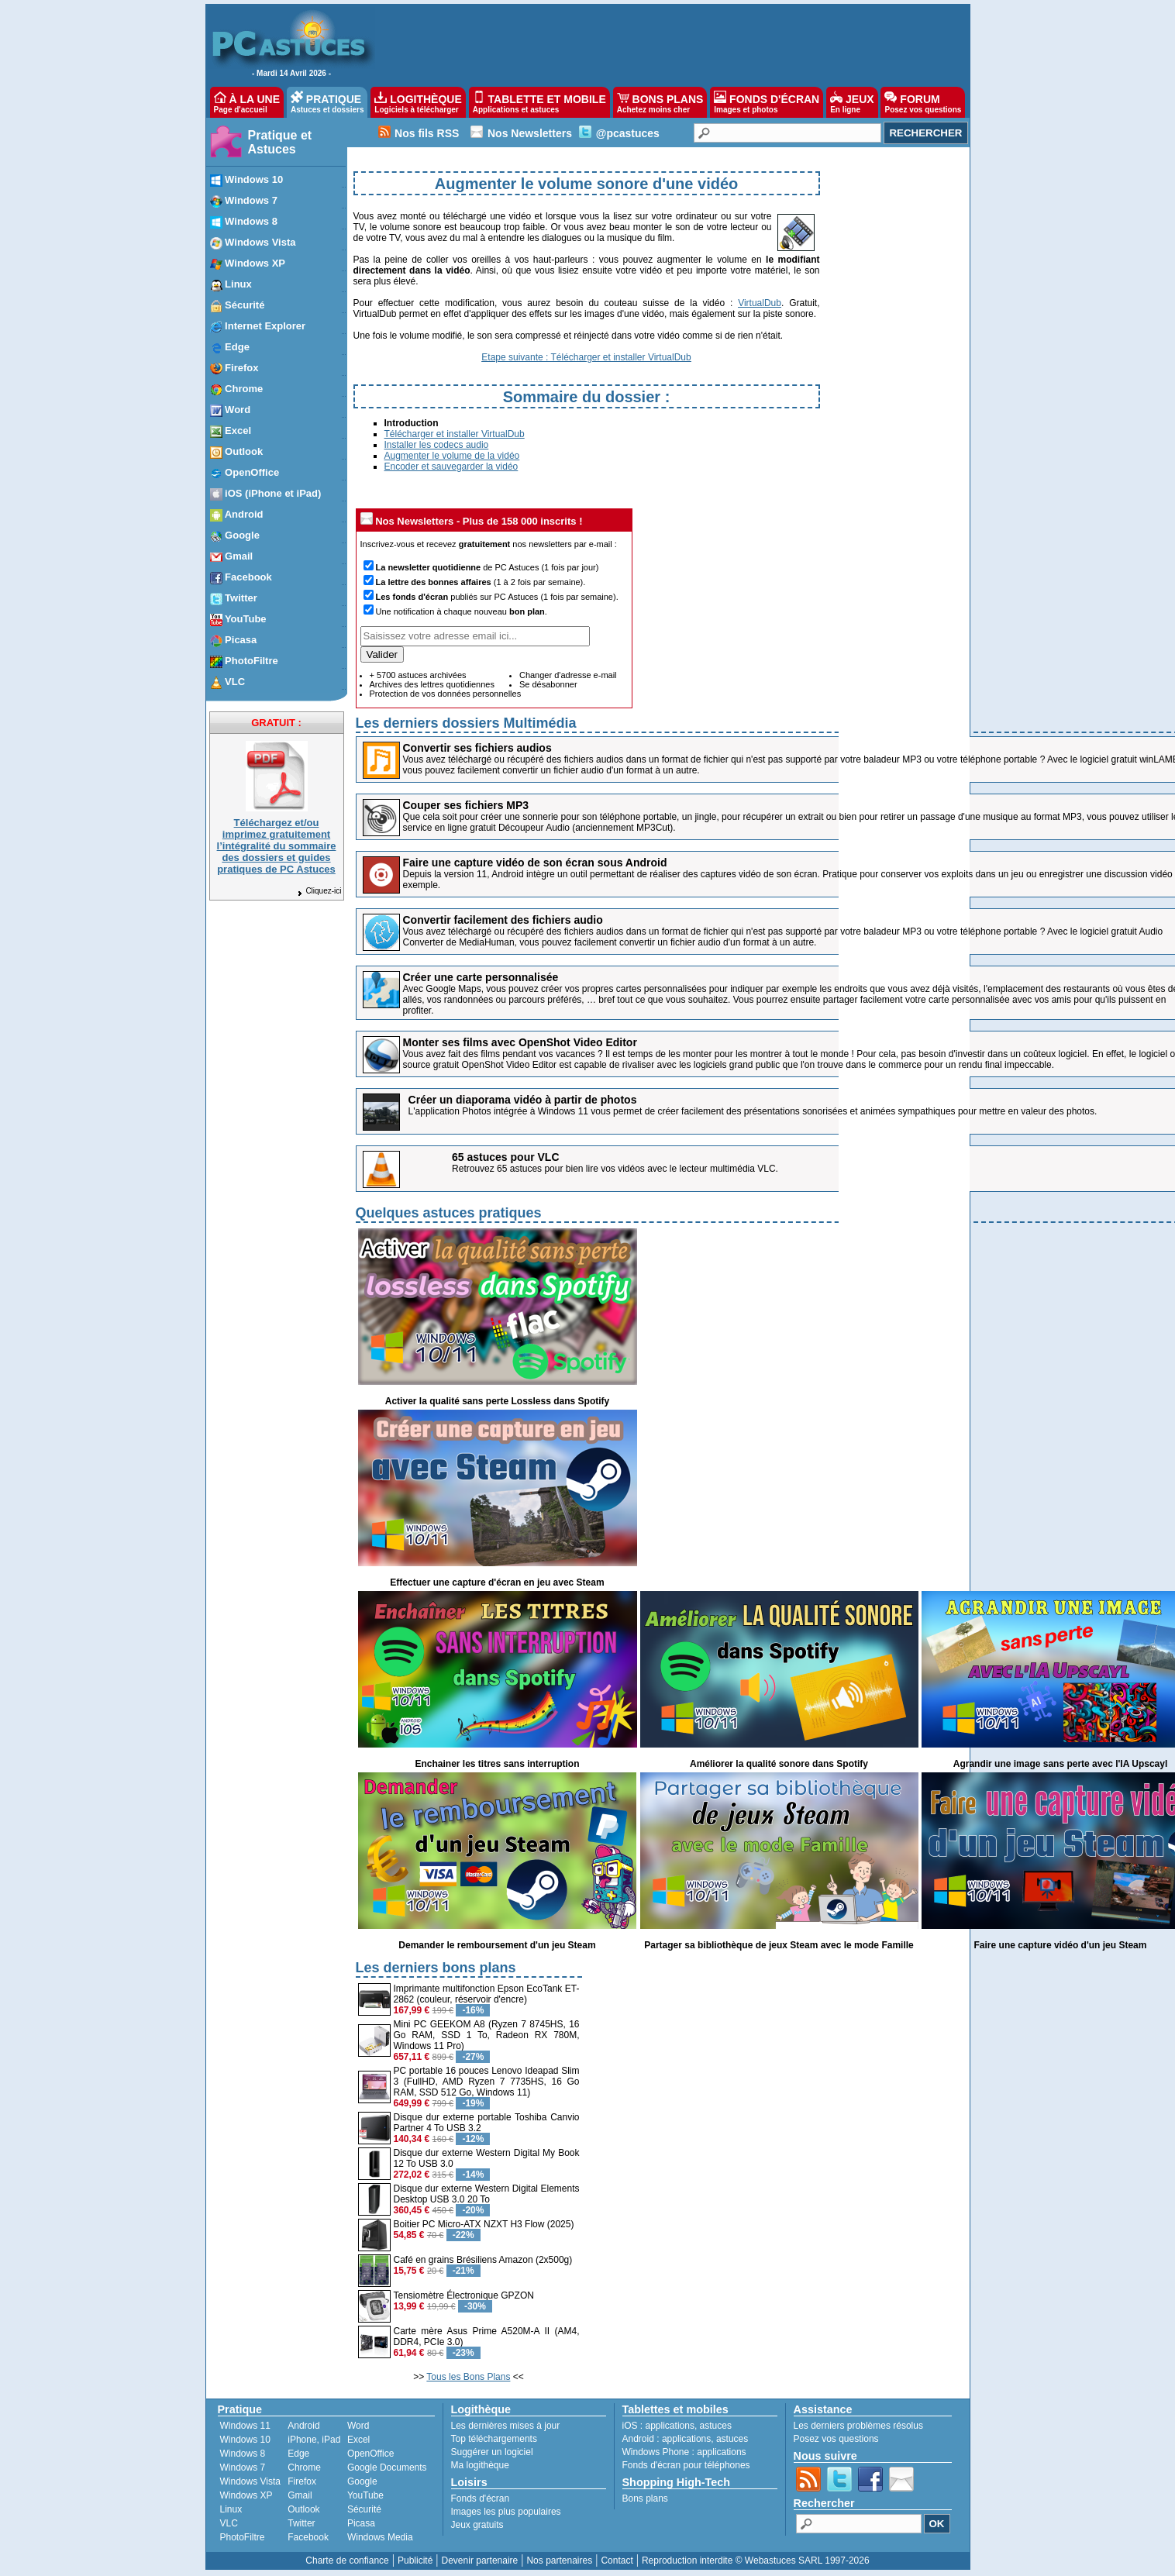 The width and height of the screenshot is (1175, 2576). I want to click on Publicité, so click(415, 2560).